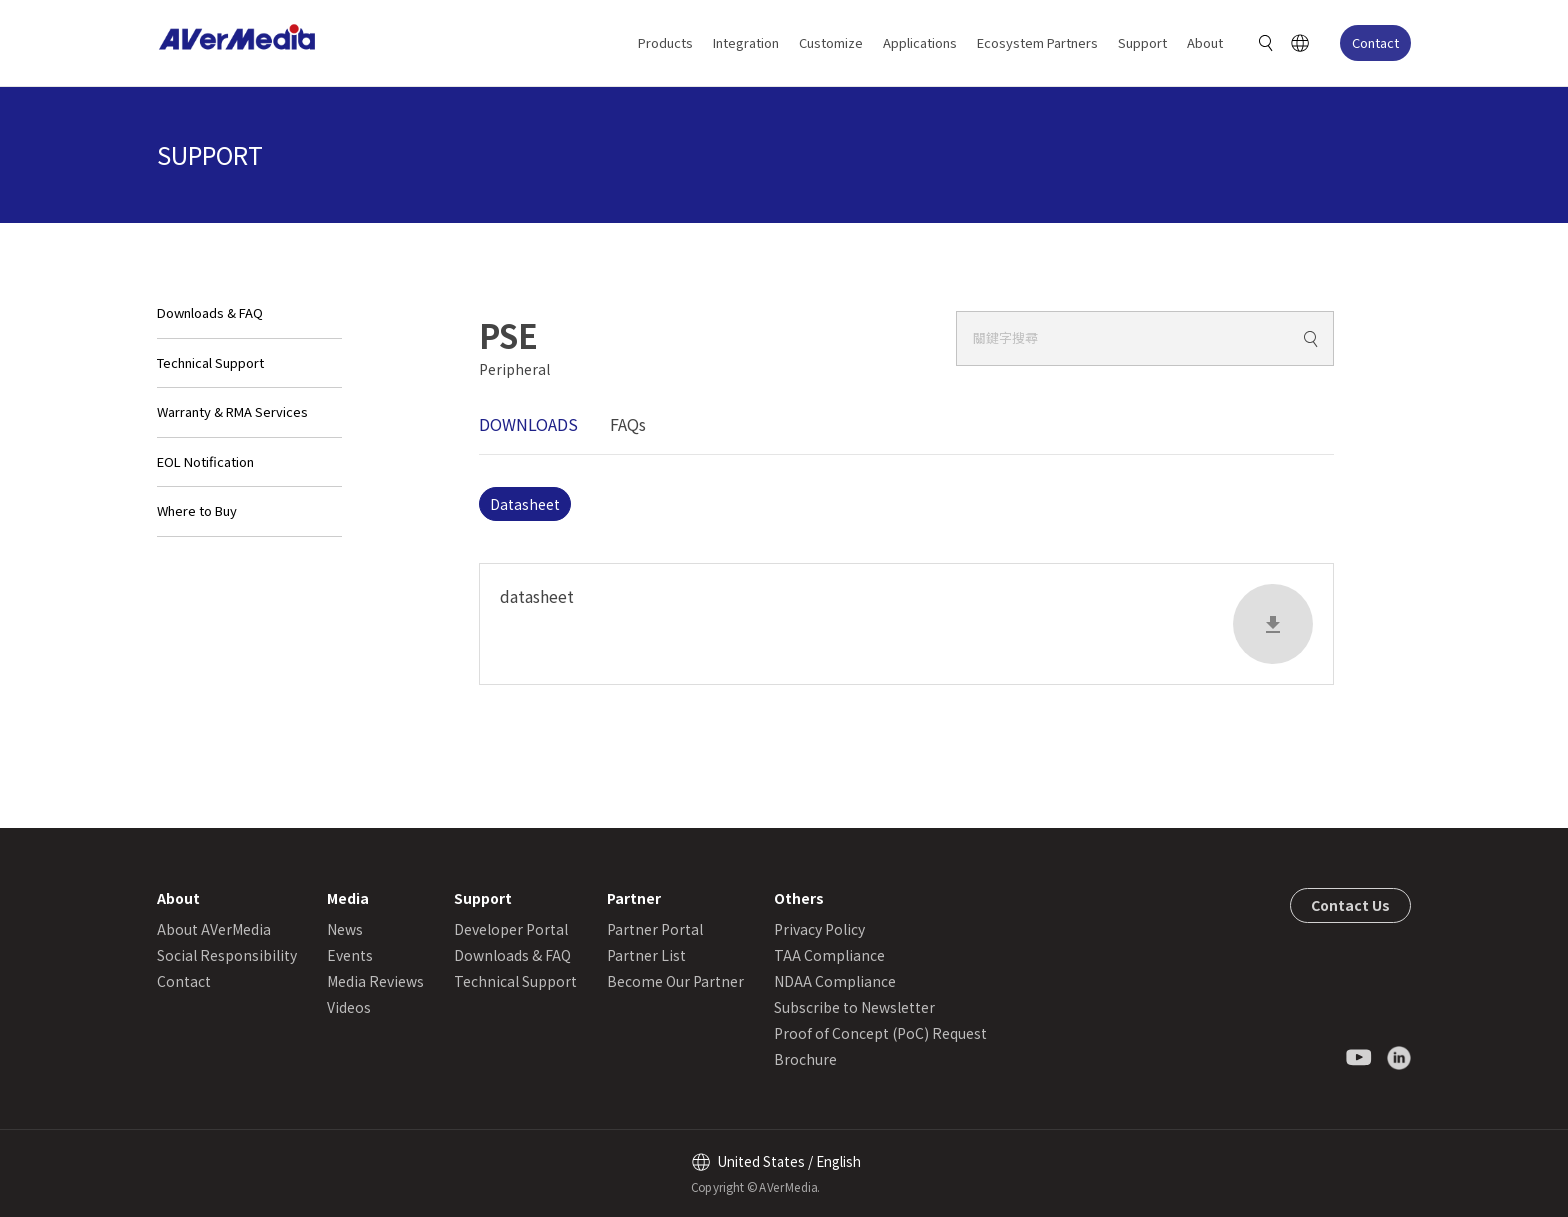 This screenshot has height=1217, width=1568. What do you see at coordinates (227, 955) in the screenshot?
I see `Social Responsibility` at bounding box center [227, 955].